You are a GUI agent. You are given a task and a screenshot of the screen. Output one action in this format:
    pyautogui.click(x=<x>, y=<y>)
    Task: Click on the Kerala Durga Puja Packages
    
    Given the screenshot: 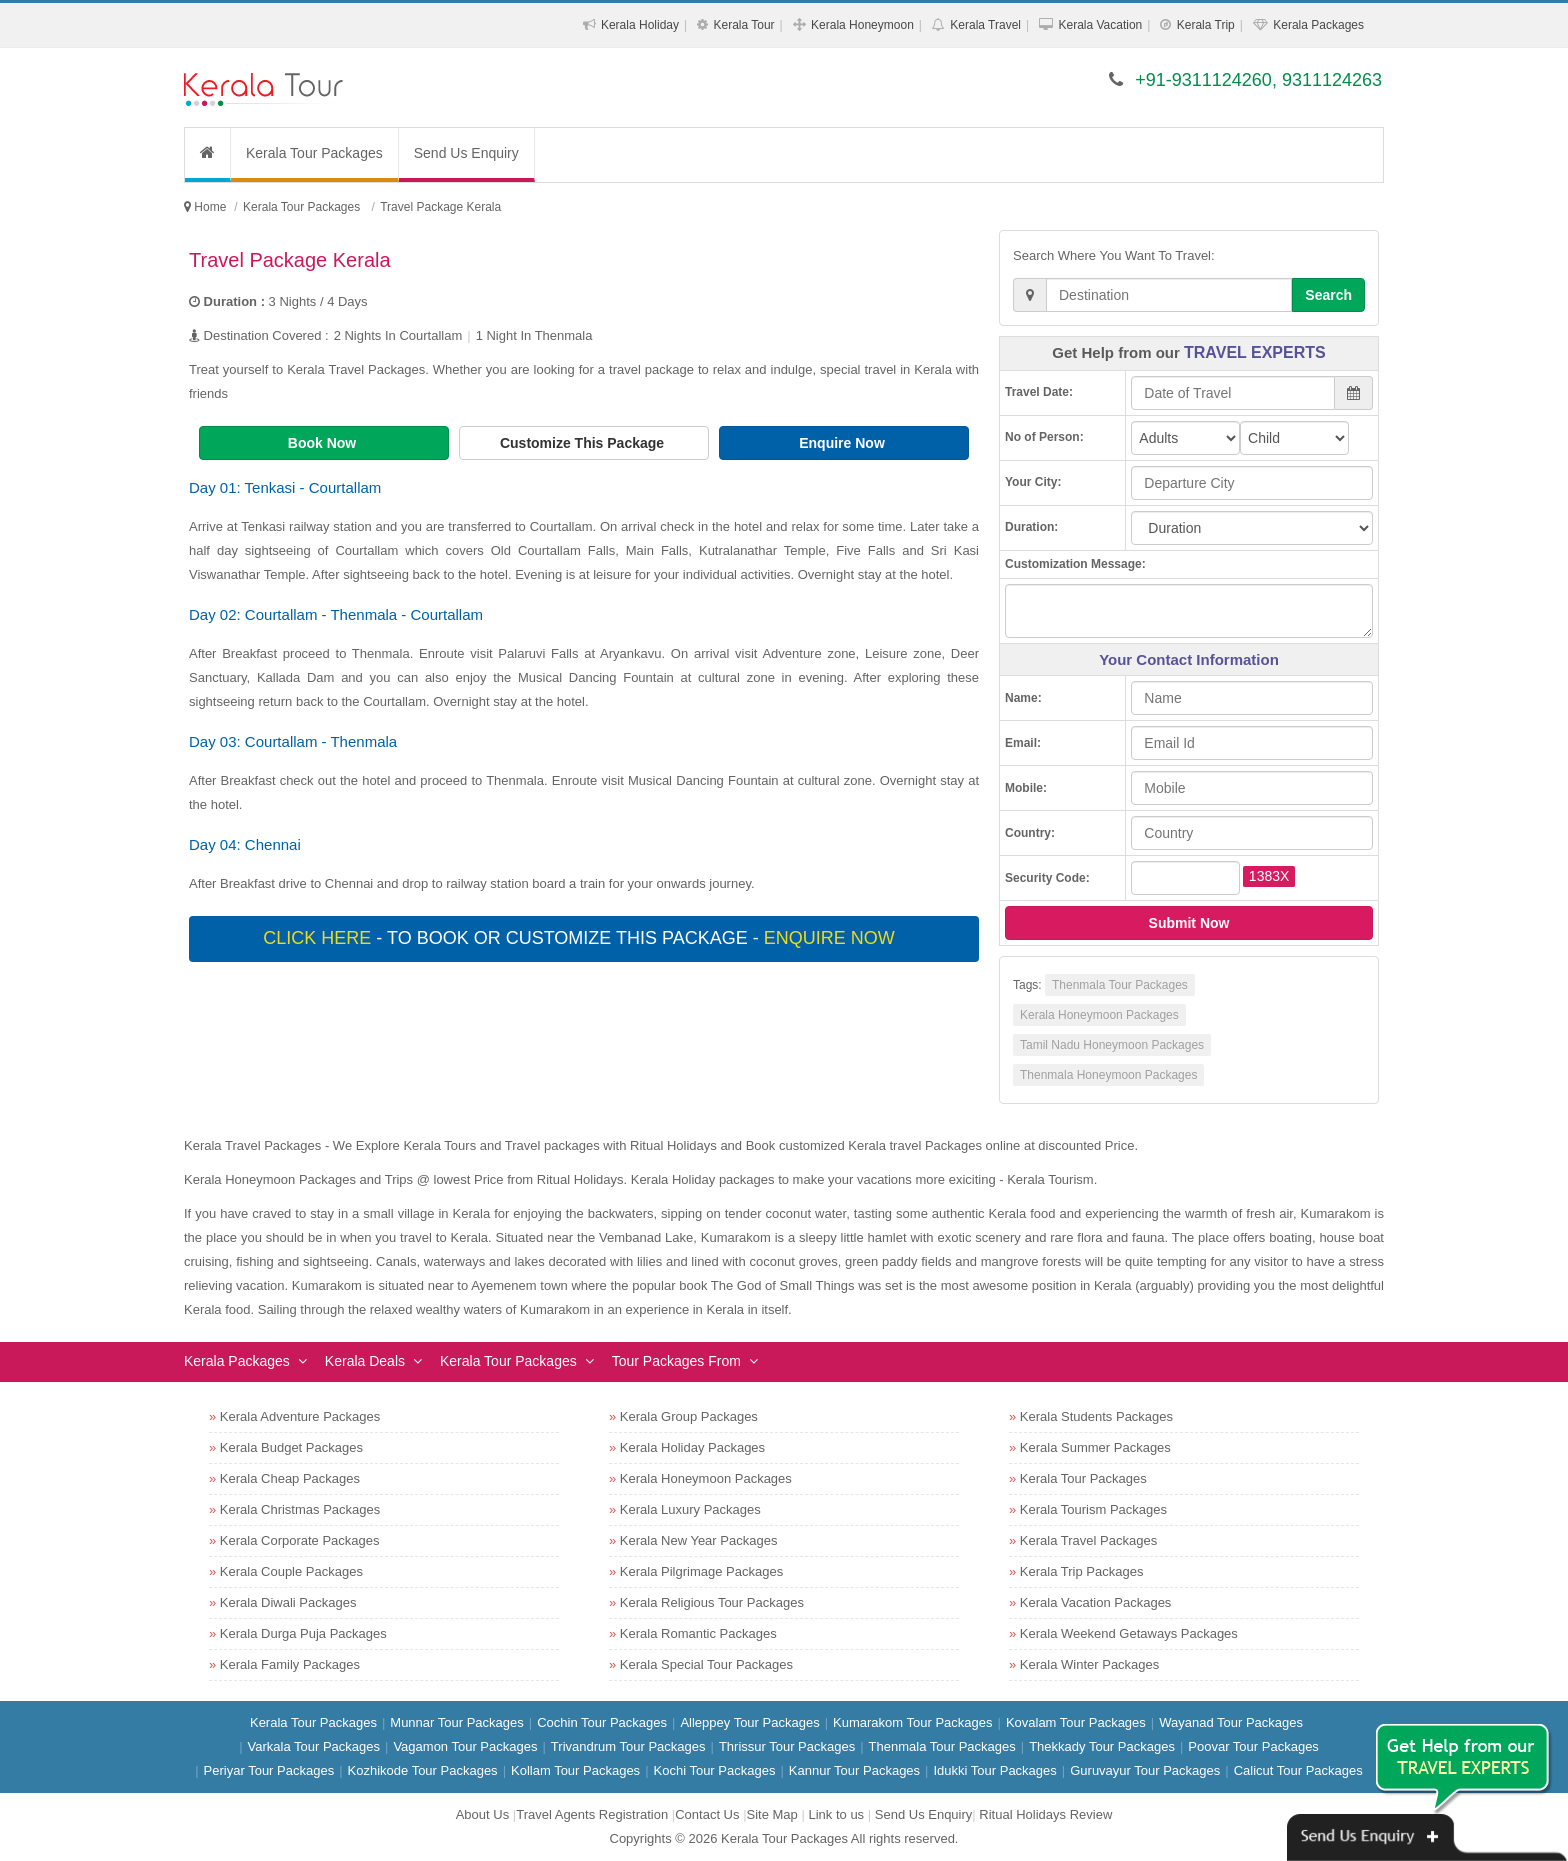 What is the action you would take?
    pyautogui.click(x=303, y=1633)
    